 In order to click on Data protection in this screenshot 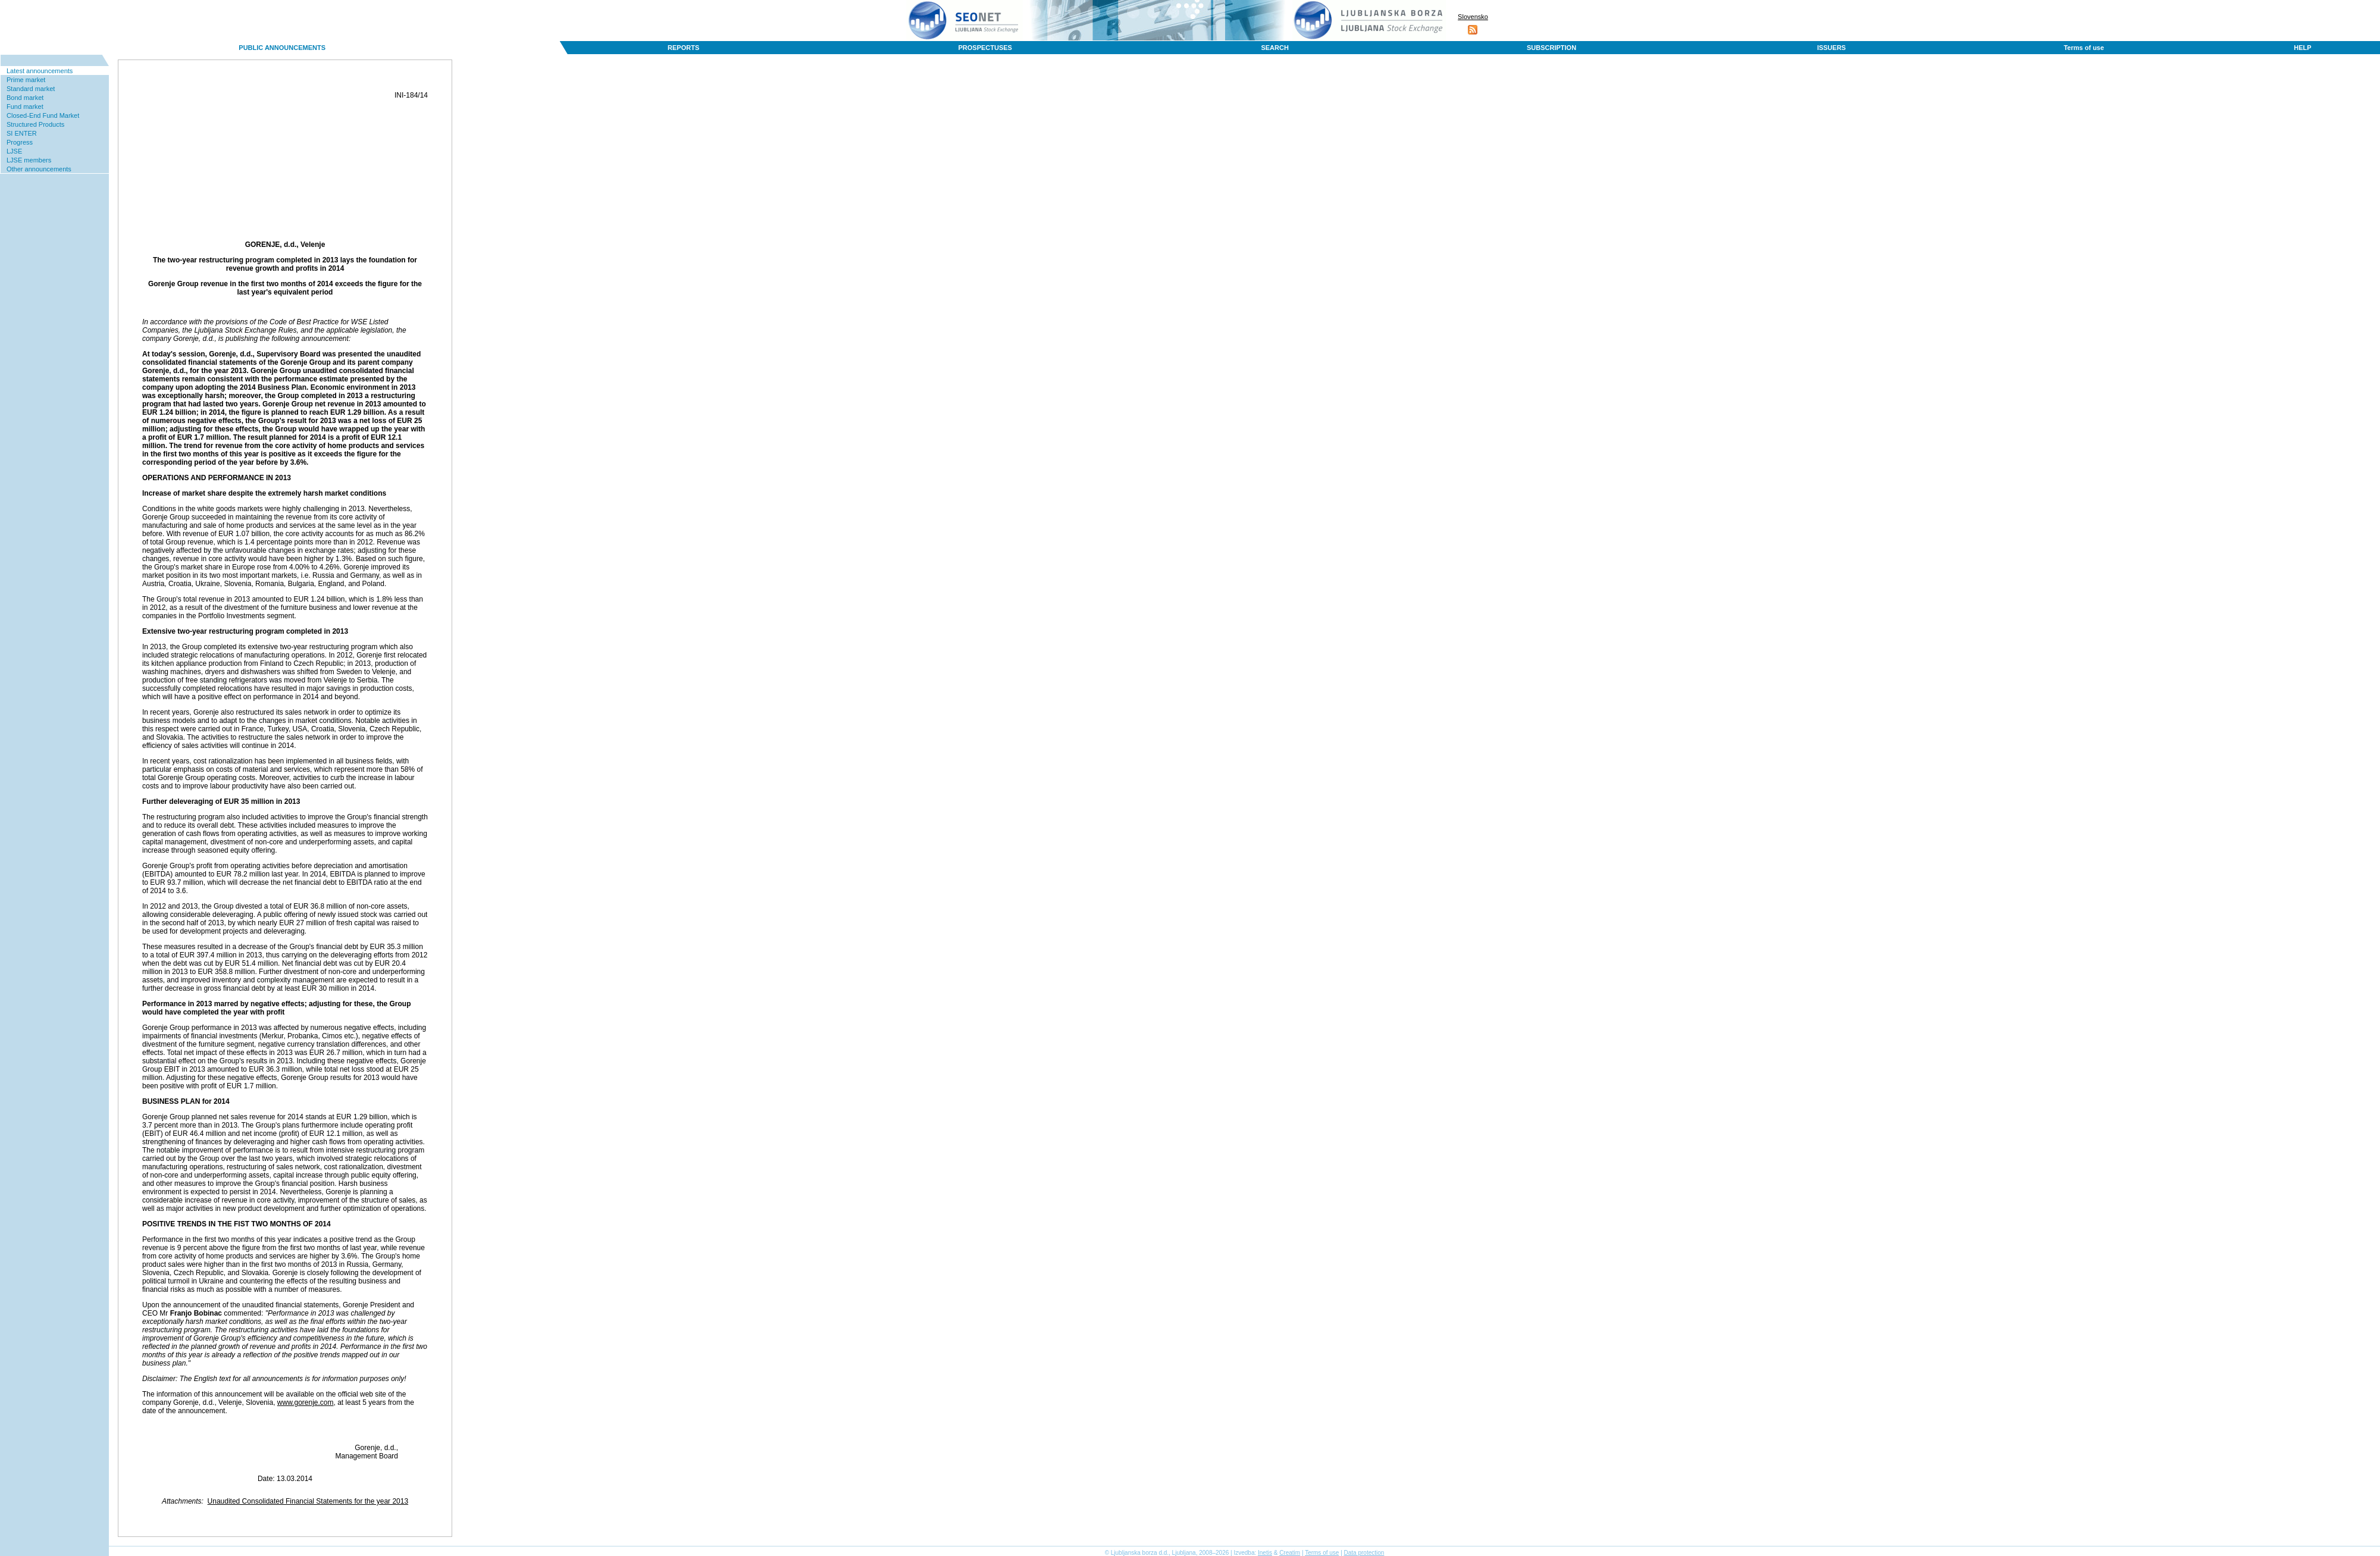, I will do `click(1364, 1552)`.